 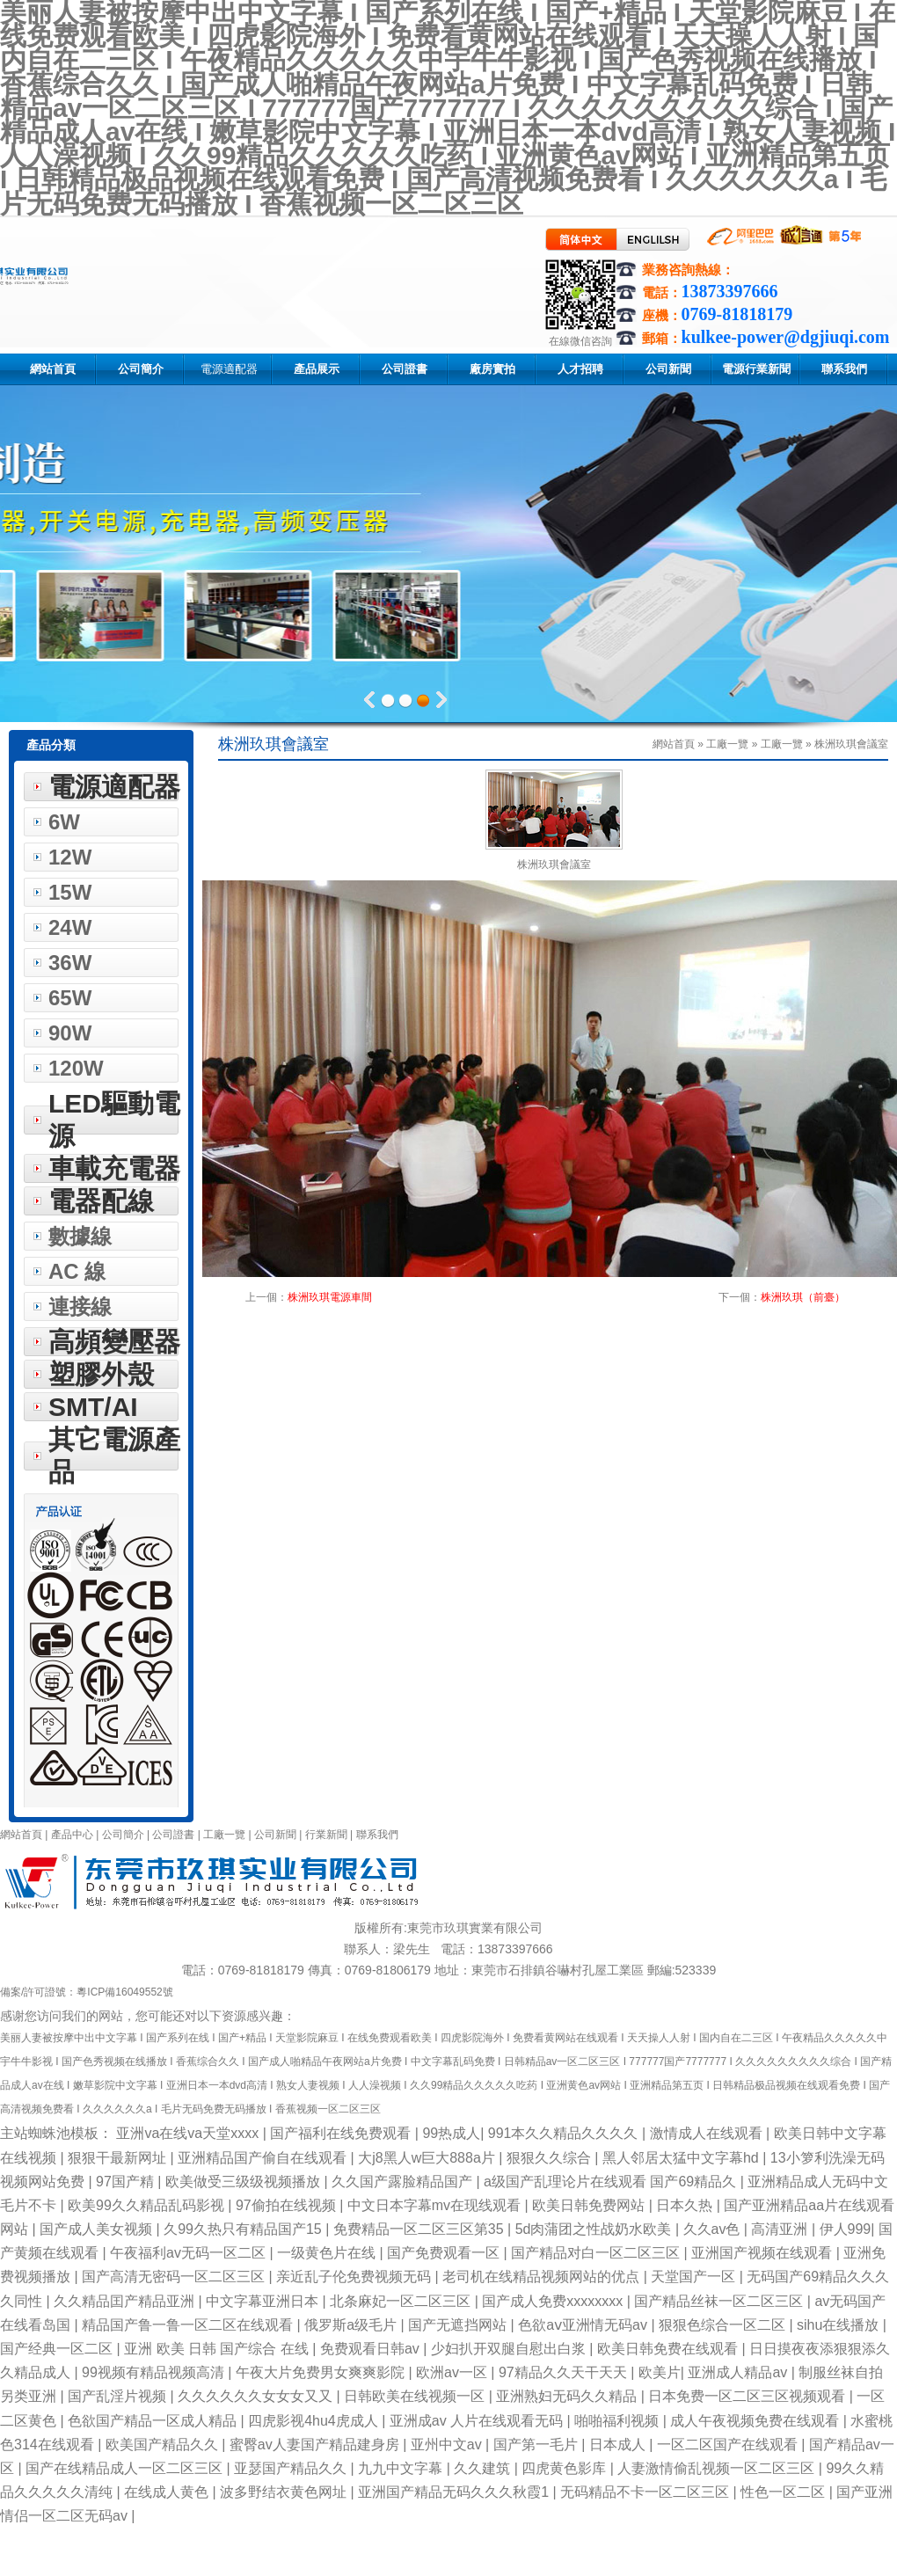 What do you see at coordinates (436, 2205) in the screenshot?
I see `中文日本字幕mv在现线观看` at bounding box center [436, 2205].